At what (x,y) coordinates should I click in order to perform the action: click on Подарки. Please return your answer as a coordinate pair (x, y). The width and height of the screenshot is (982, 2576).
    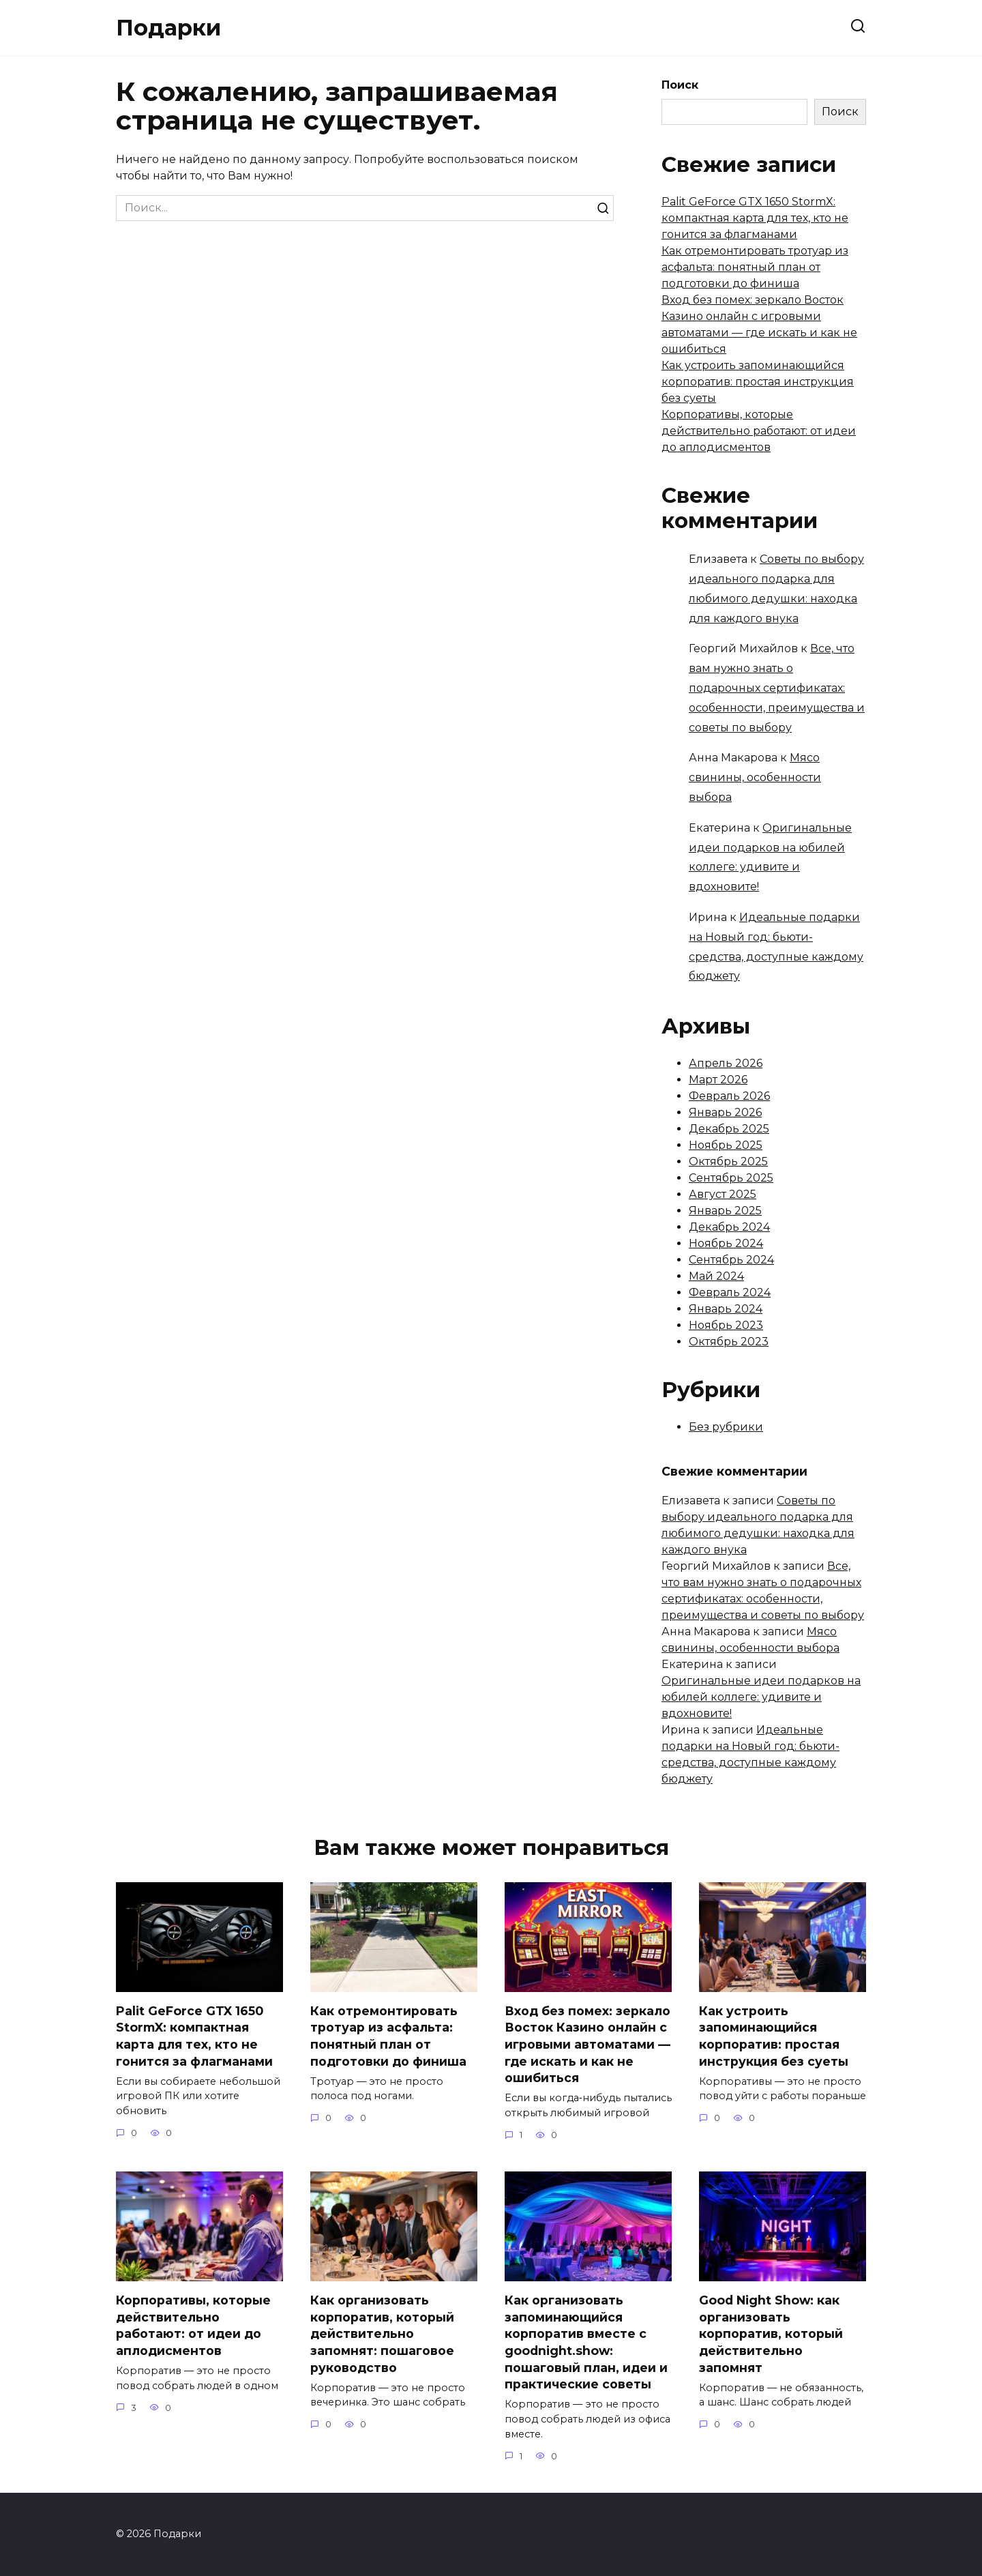
    Looking at the image, I should click on (168, 27).